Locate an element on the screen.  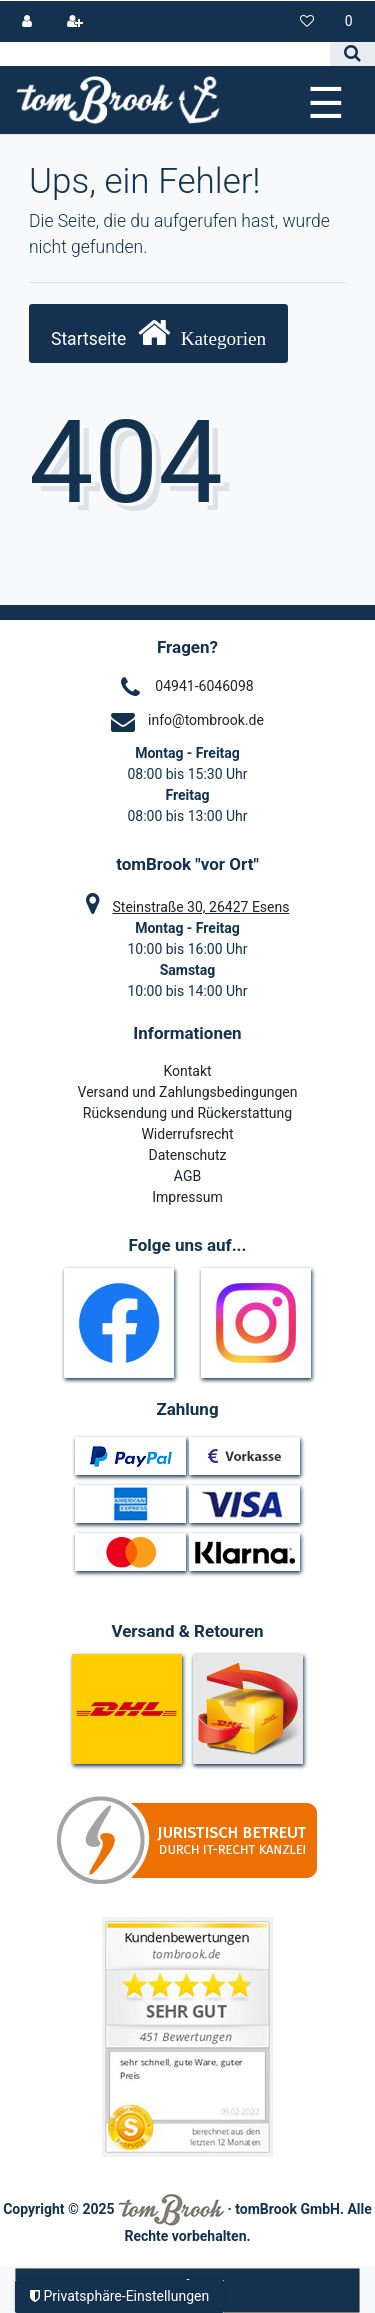
[Search term] is located at coordinates (165, 54).